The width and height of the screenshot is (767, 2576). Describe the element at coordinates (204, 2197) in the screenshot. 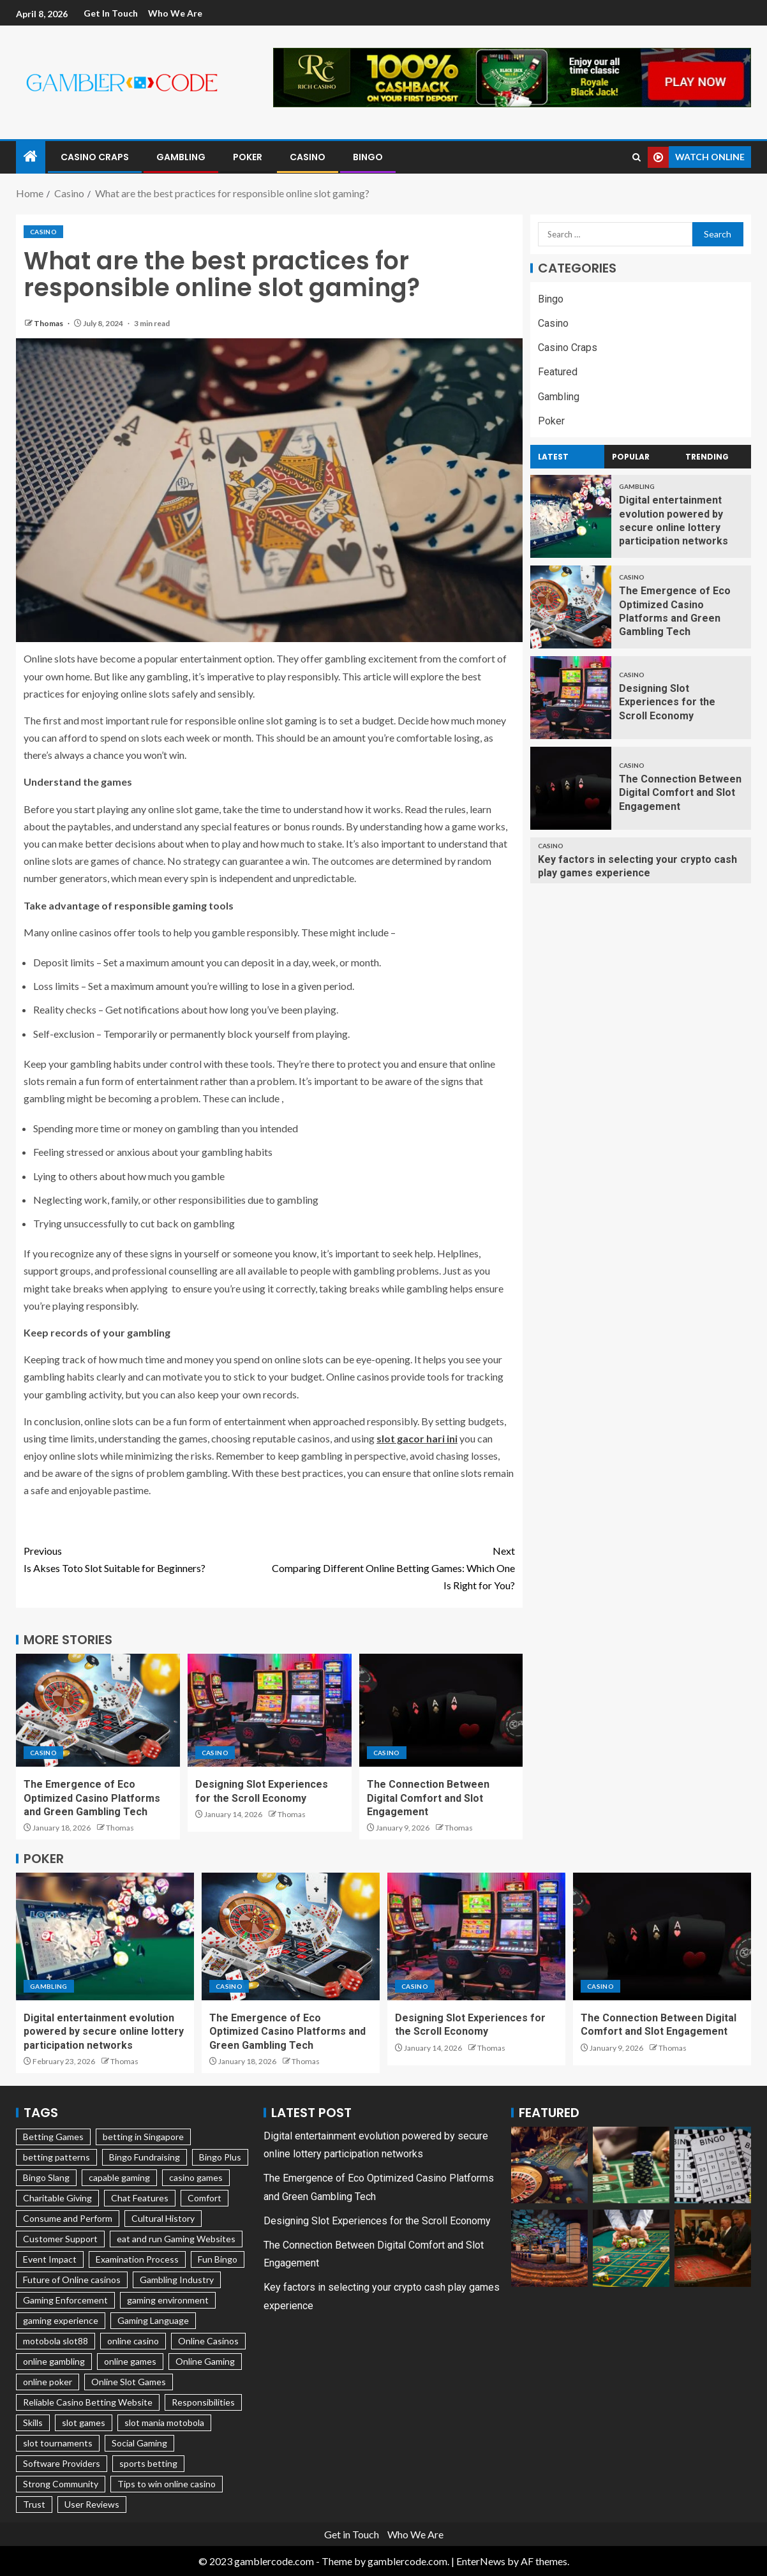

I see `Comfort [Comfort (1 item)]` at that location.